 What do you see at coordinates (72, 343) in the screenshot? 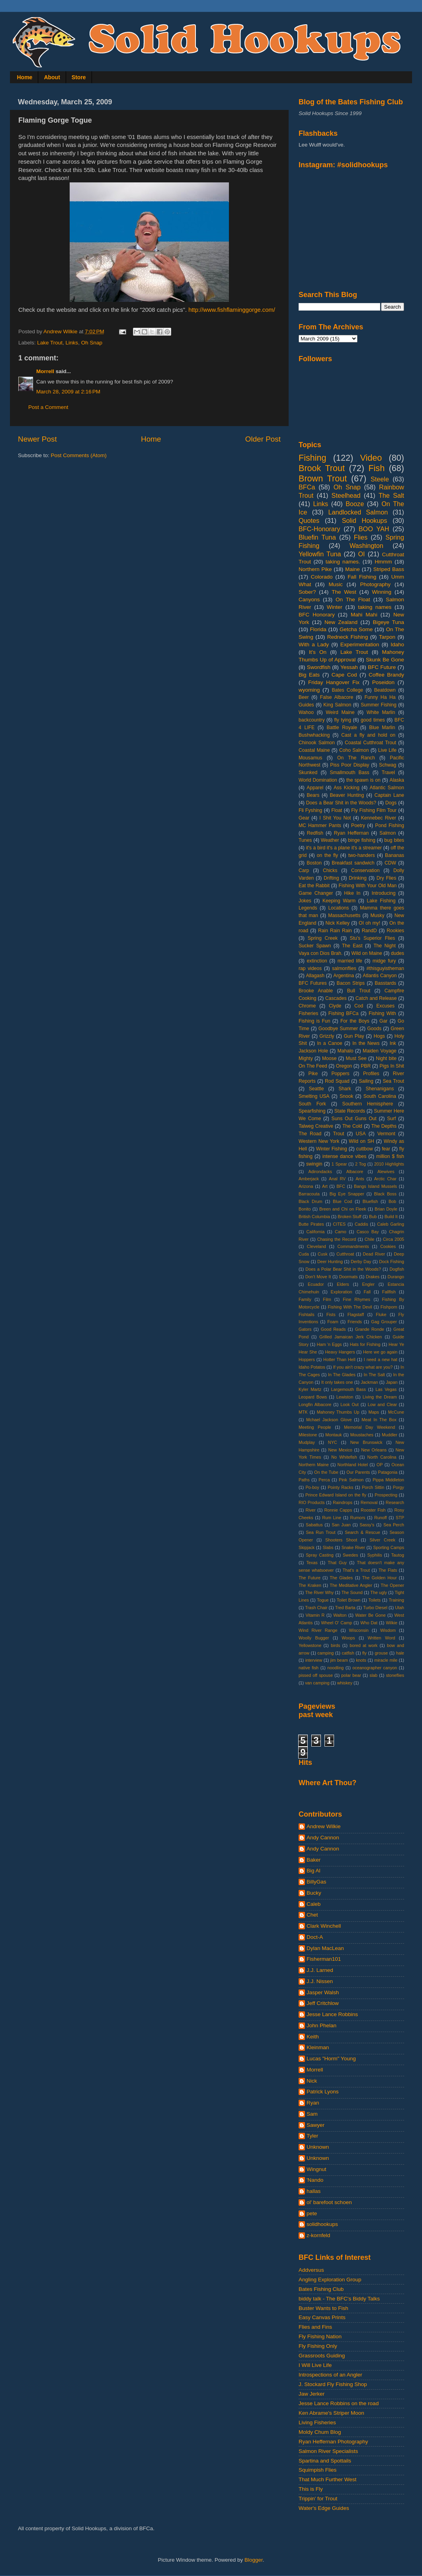
I see `Links` at bounding box center [72, 343].